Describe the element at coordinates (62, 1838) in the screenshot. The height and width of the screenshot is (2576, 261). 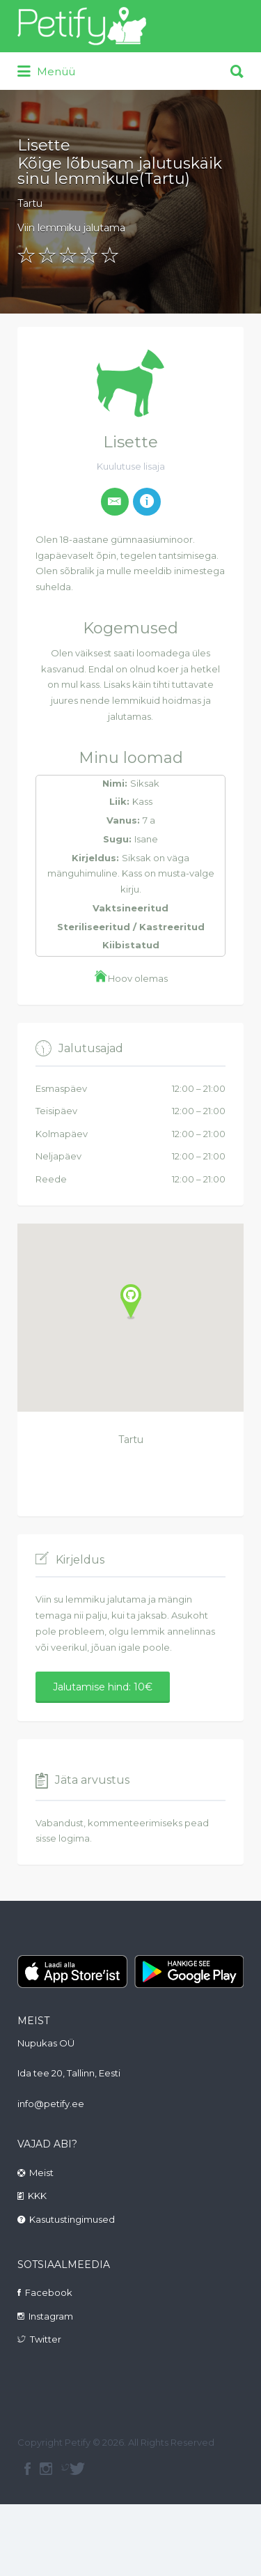
I see `sisse logima` at that location.